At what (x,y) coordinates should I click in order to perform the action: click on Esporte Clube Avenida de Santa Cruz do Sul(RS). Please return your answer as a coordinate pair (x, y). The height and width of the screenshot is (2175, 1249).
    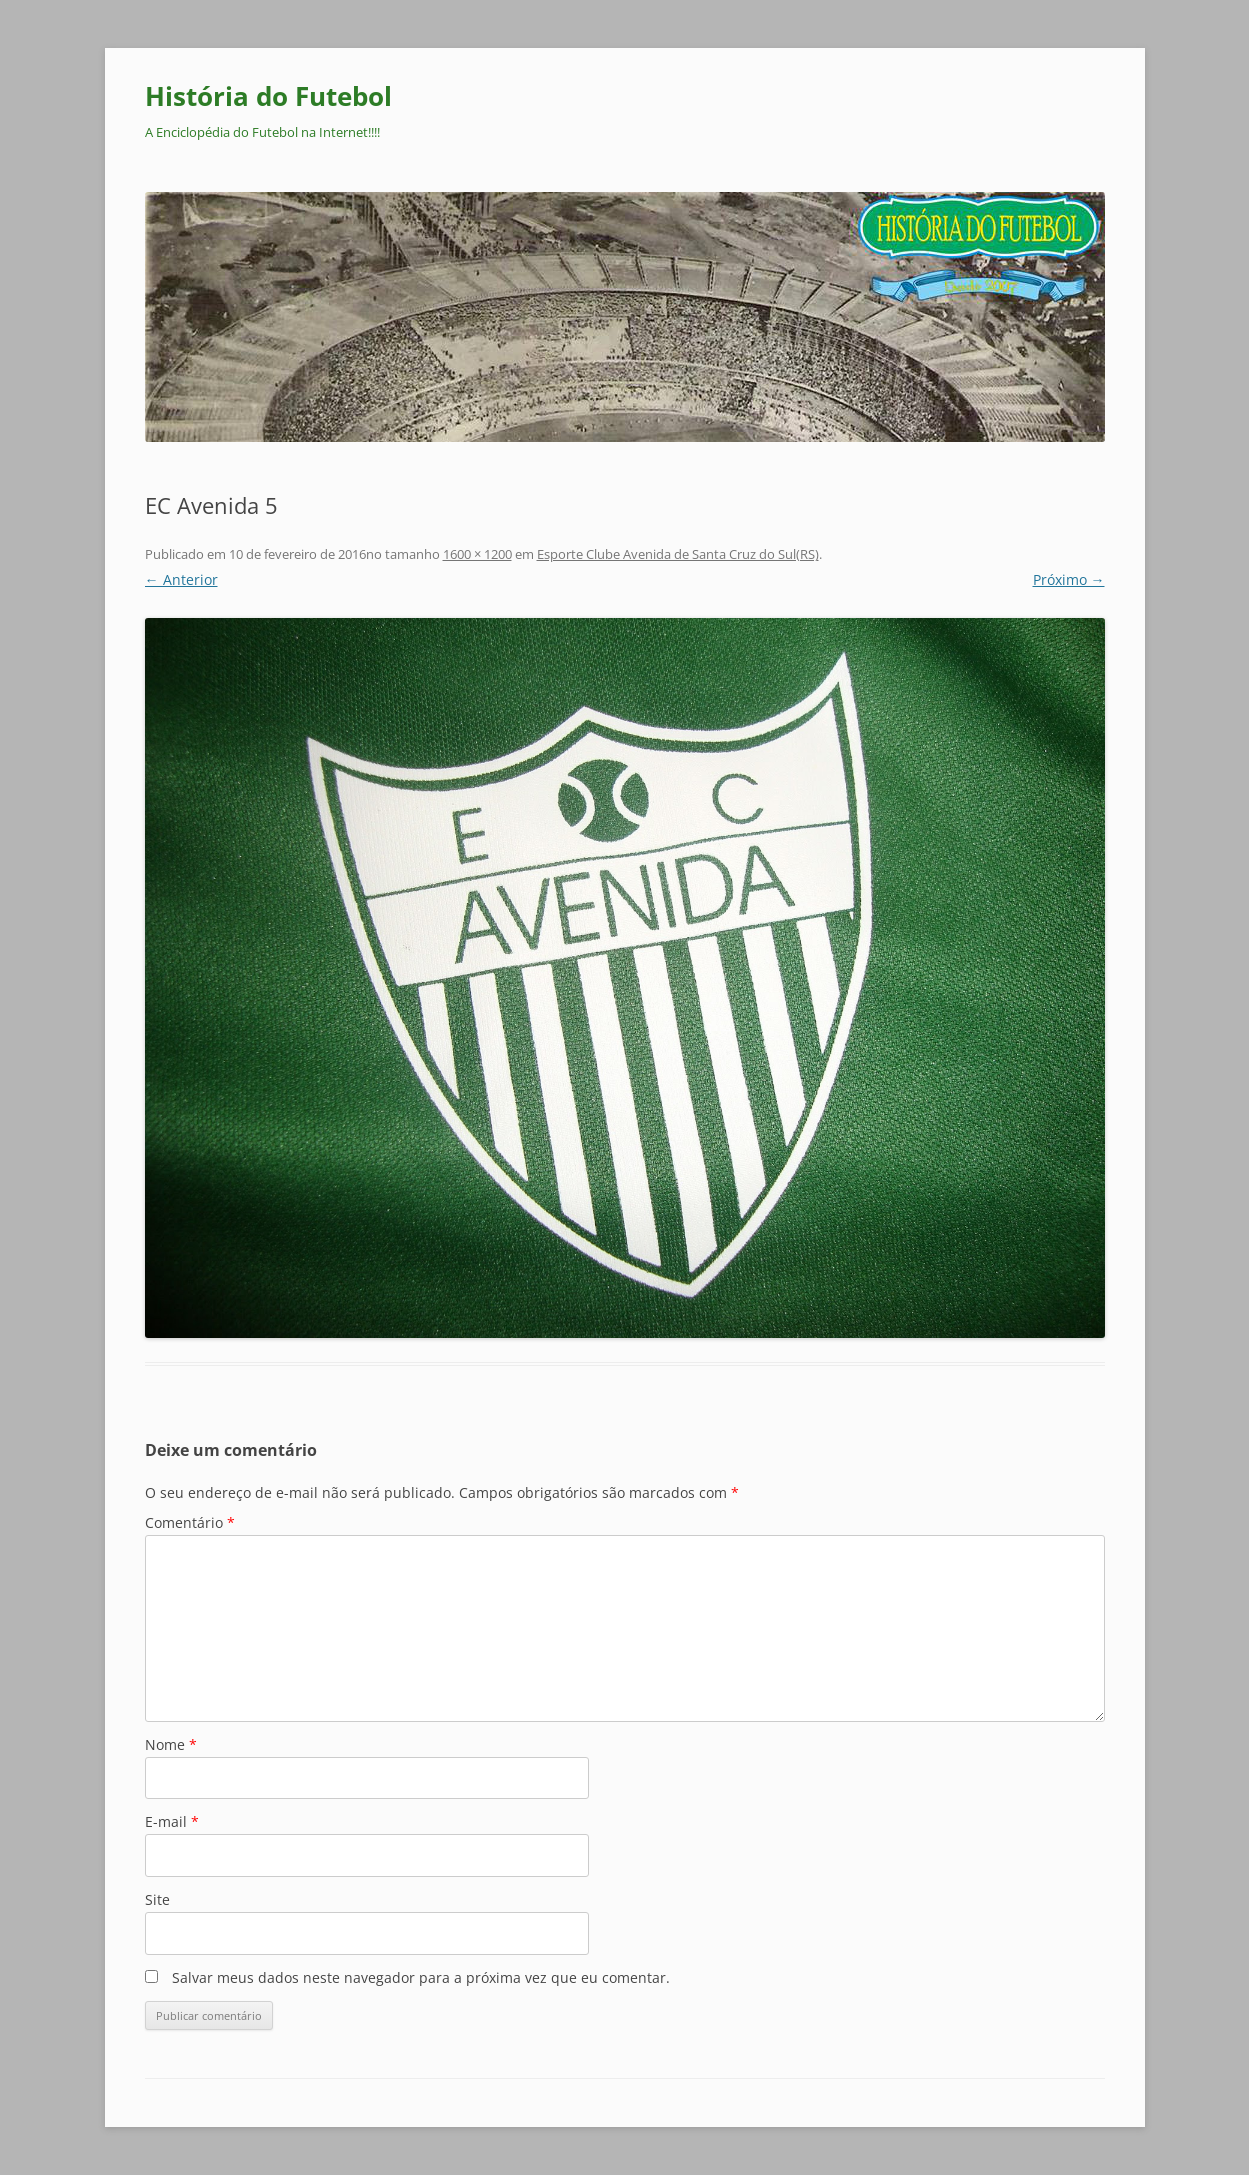
    Looking at the image, I should click on (678, 554).